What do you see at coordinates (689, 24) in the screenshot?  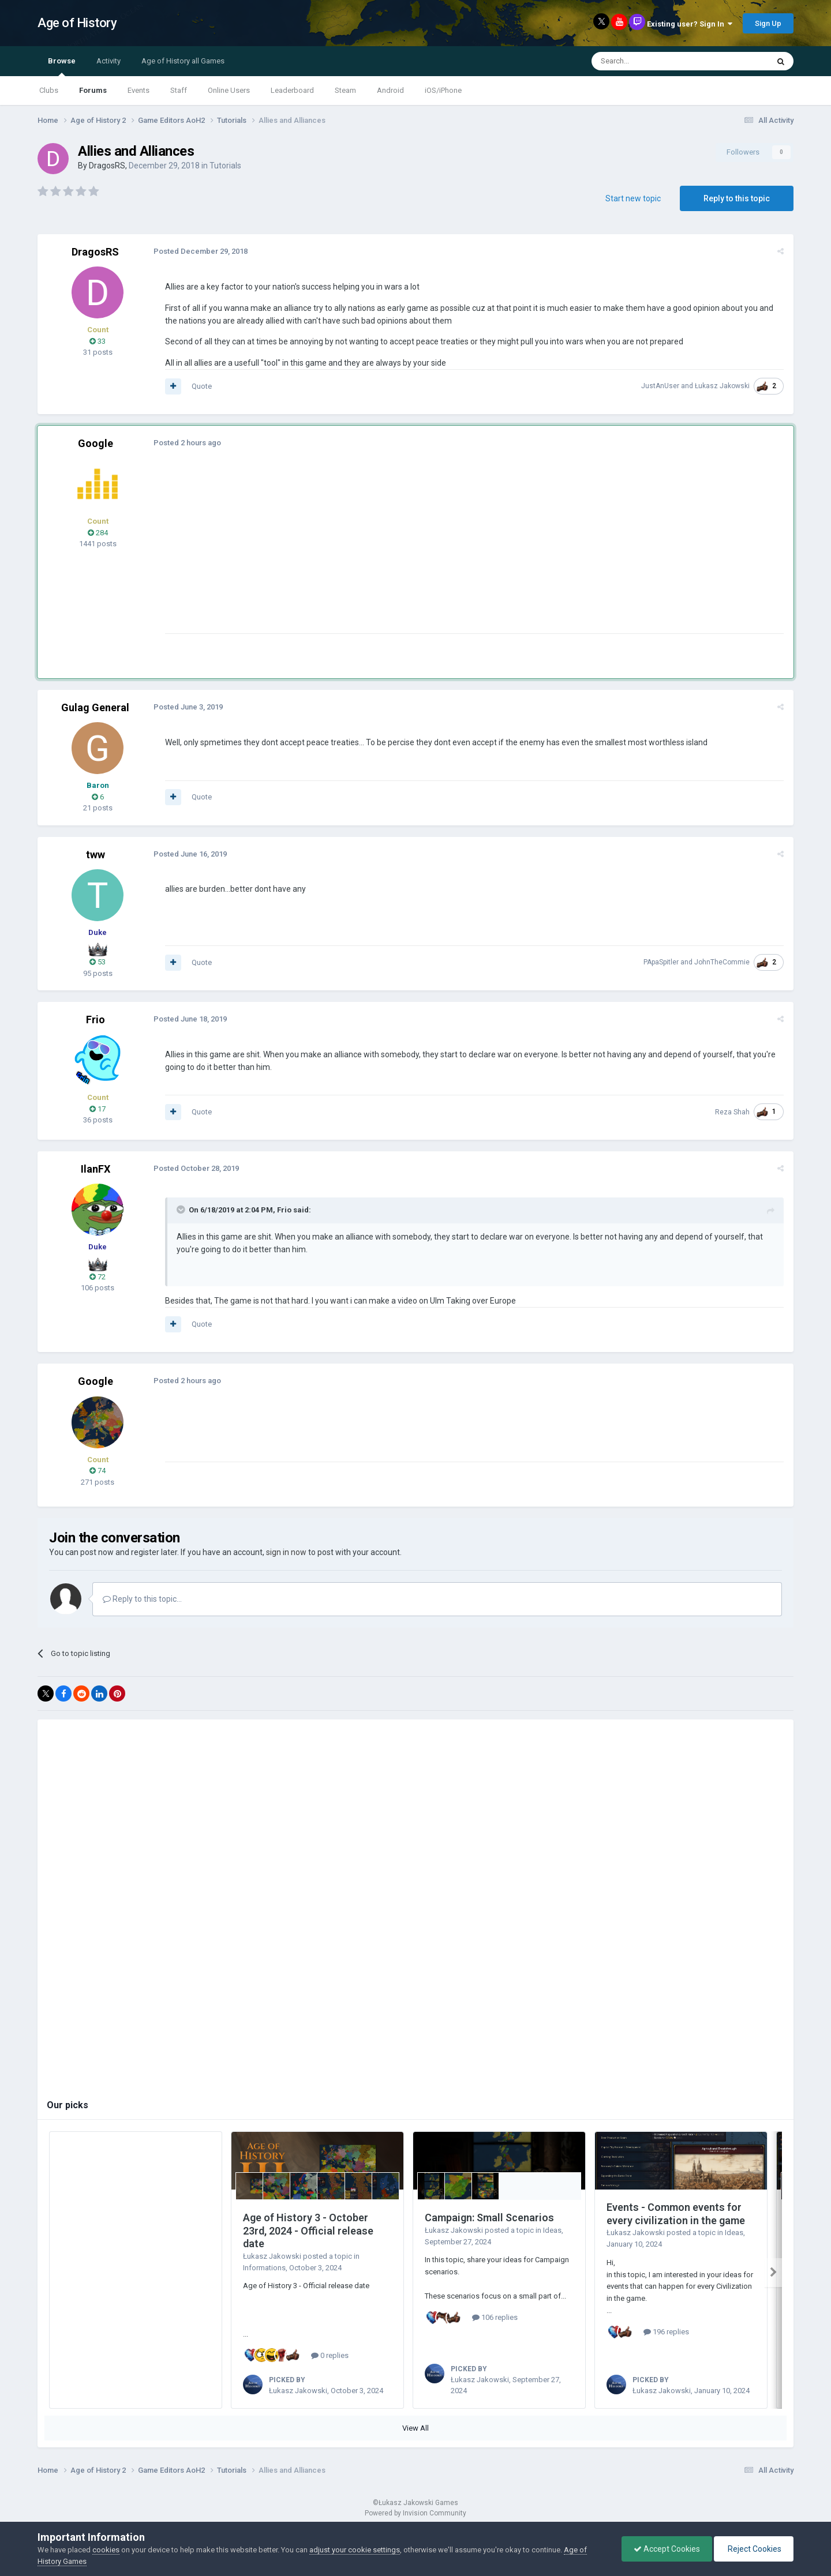 I see `Existing user? Sign In` at bounding box center [689, 24].